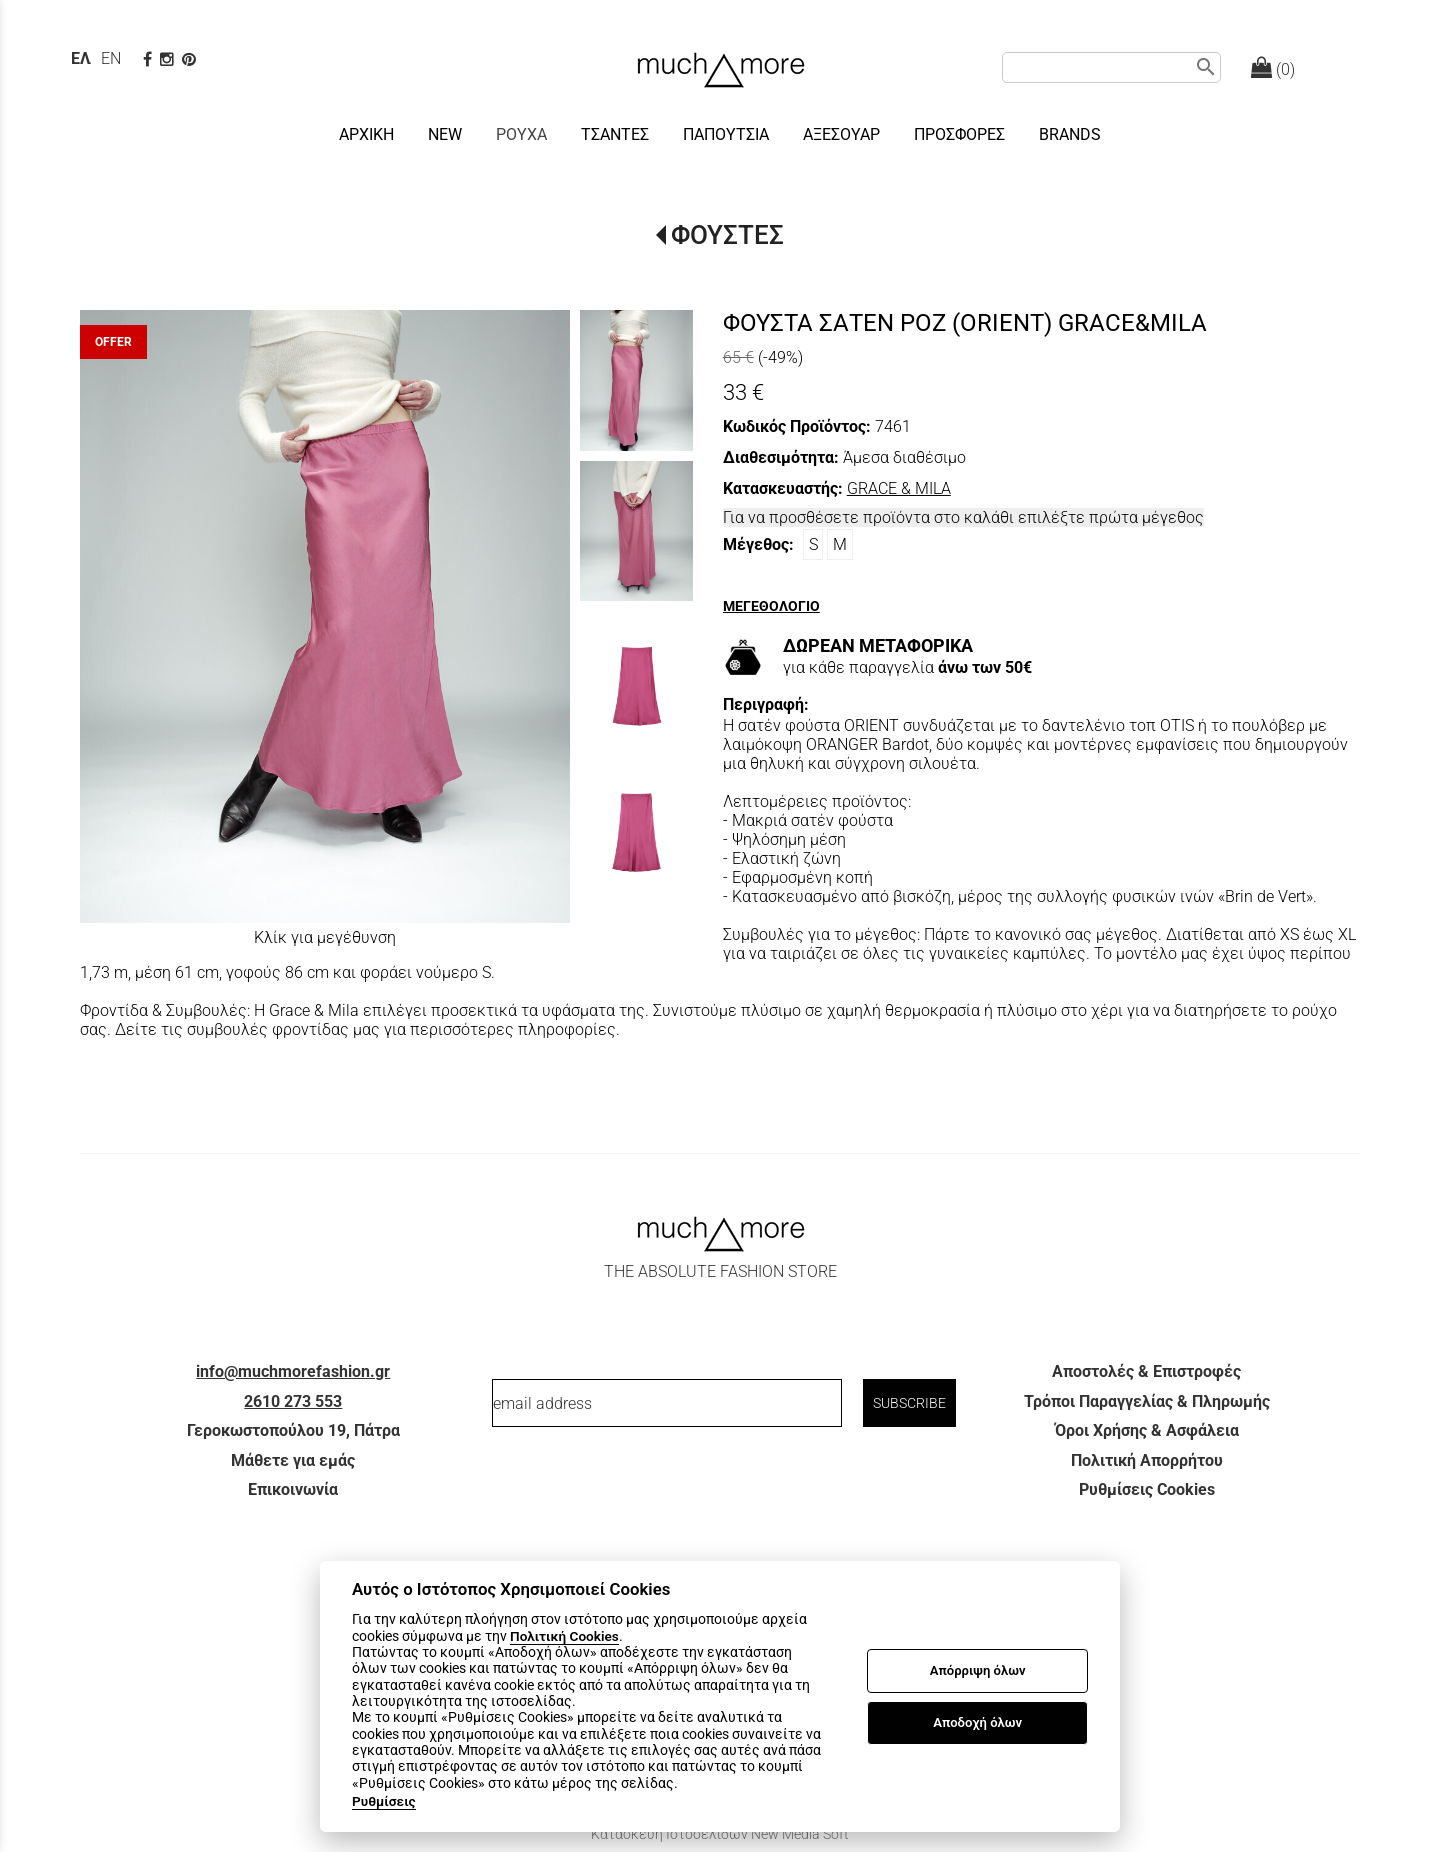 Image resolution: width=1440 pixels, height=1852 pixels. Describe the element at coordinates (909, 1403) in the screenshot. I see `SUBSCRIBE` at that location.